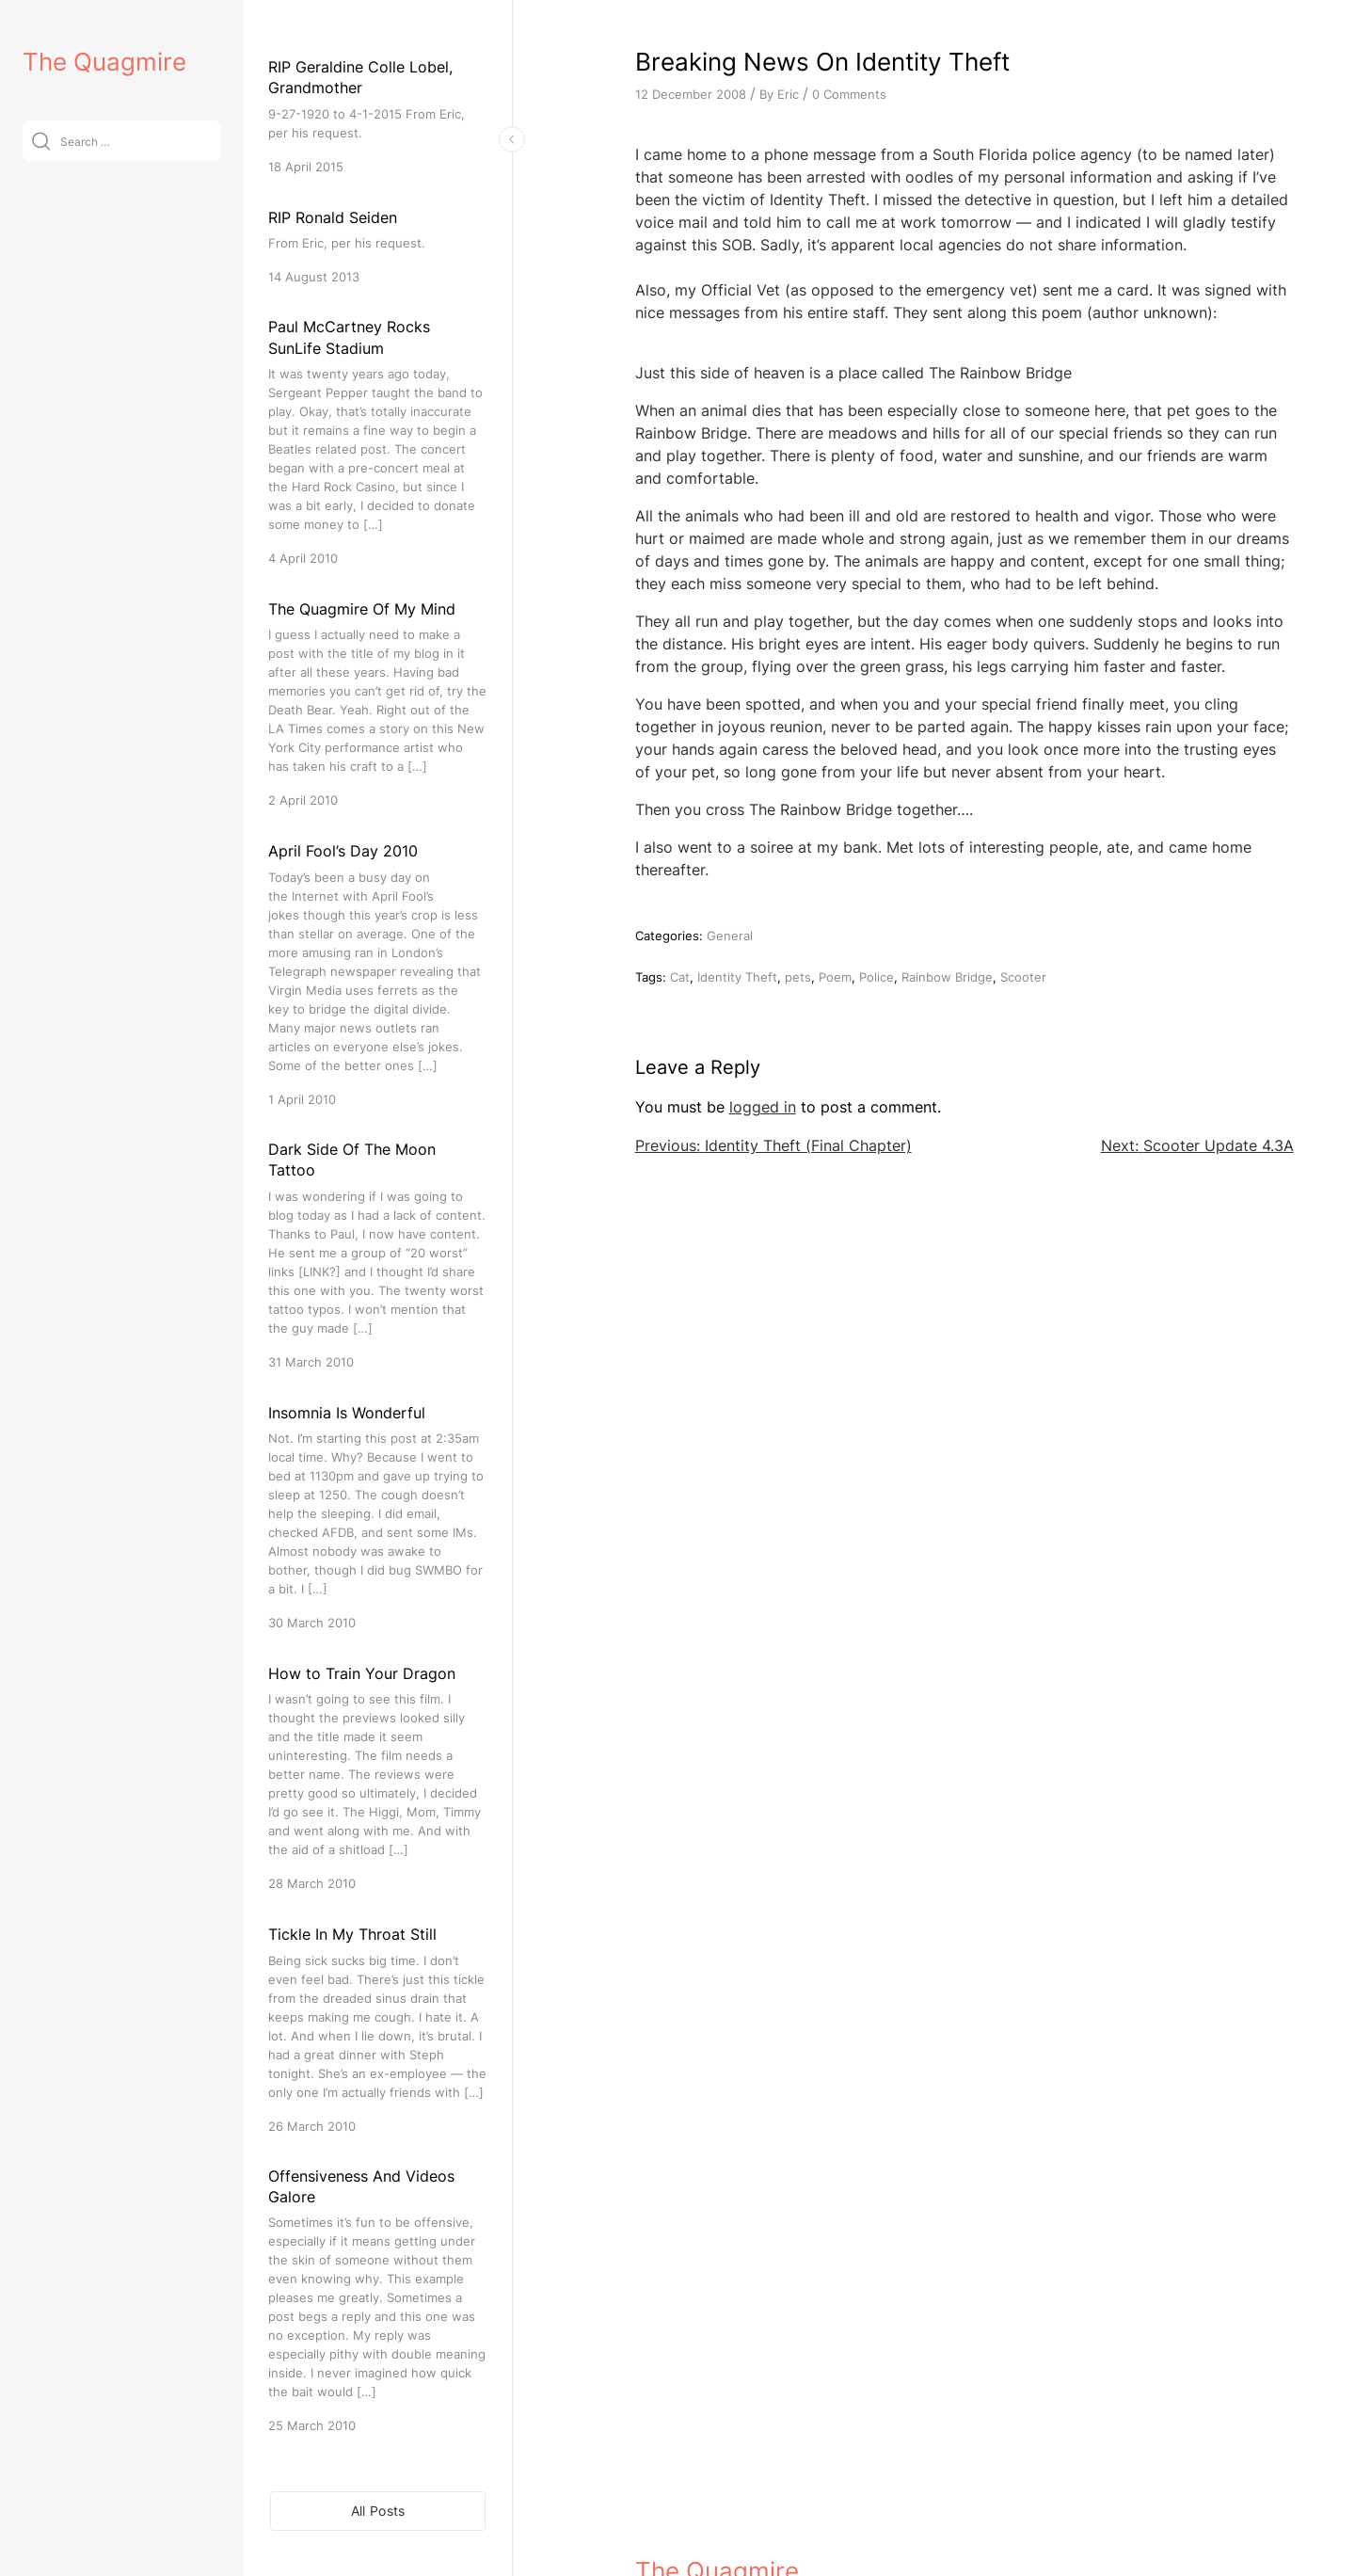  What do you see at coordinates (1023, 976) in the screenshot?
I see `Scooter` at bounding box center [1023, 976].